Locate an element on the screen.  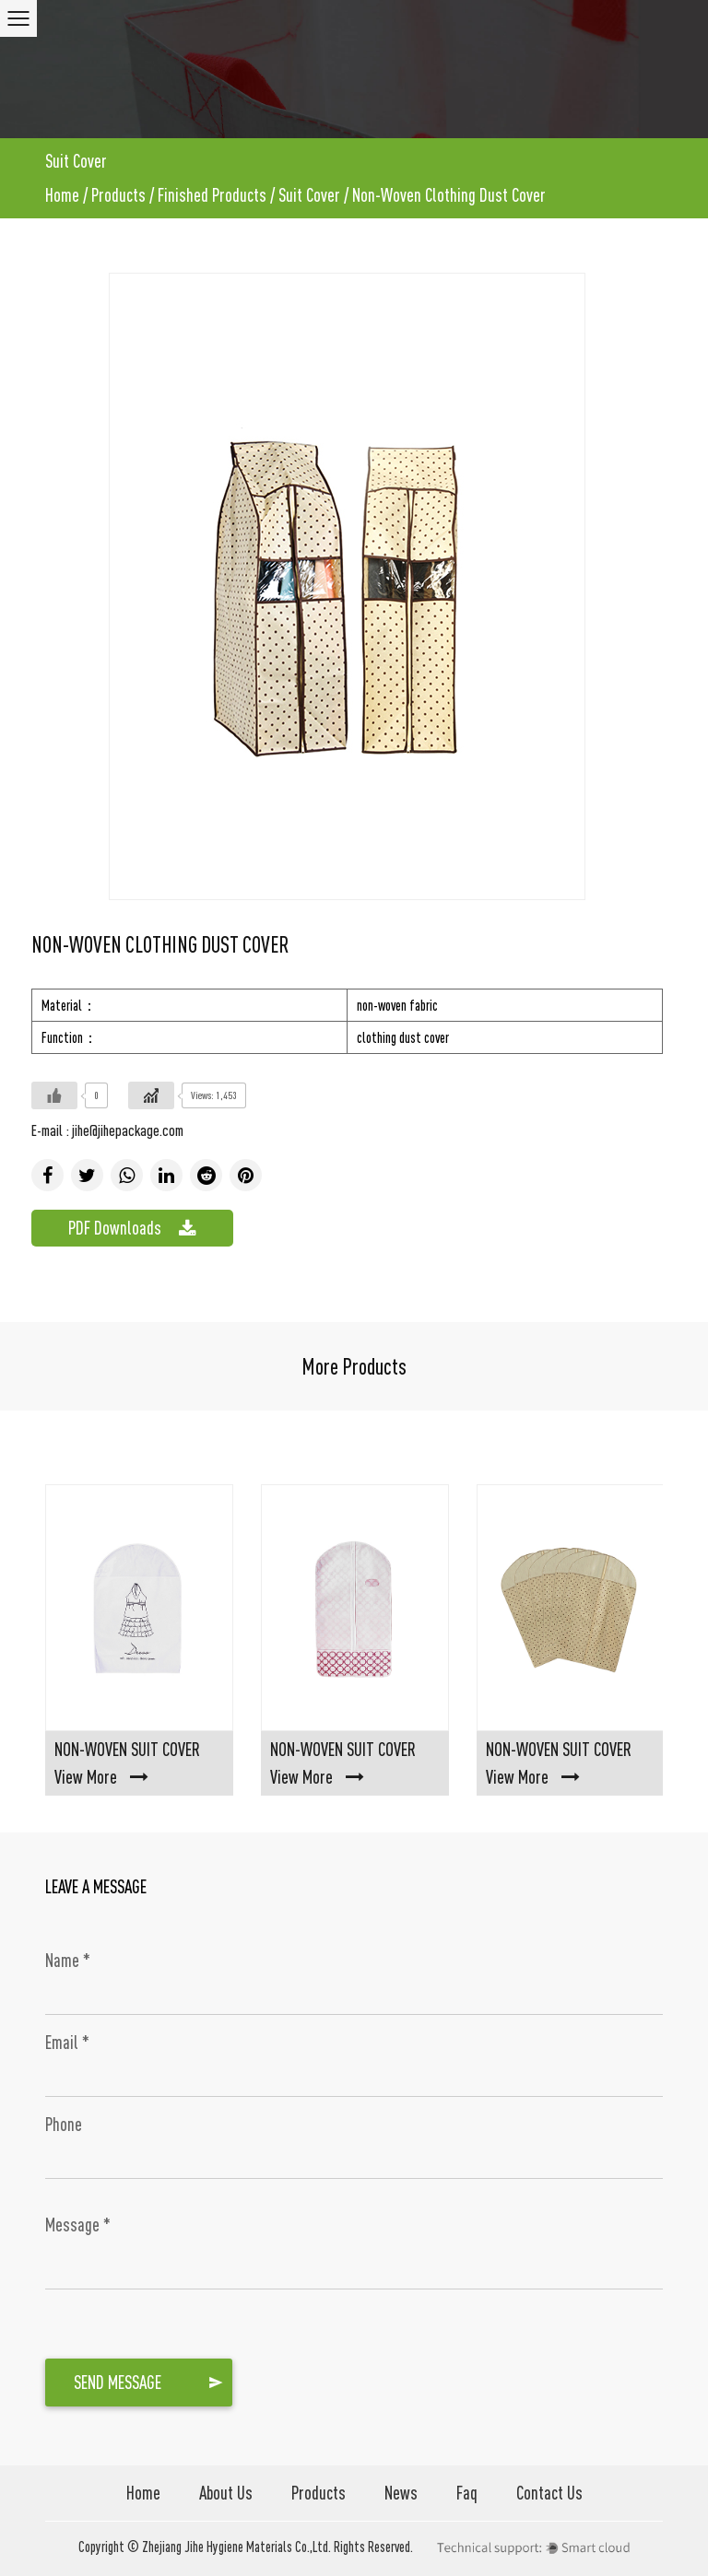
News is located at coordinates (401, 2492).